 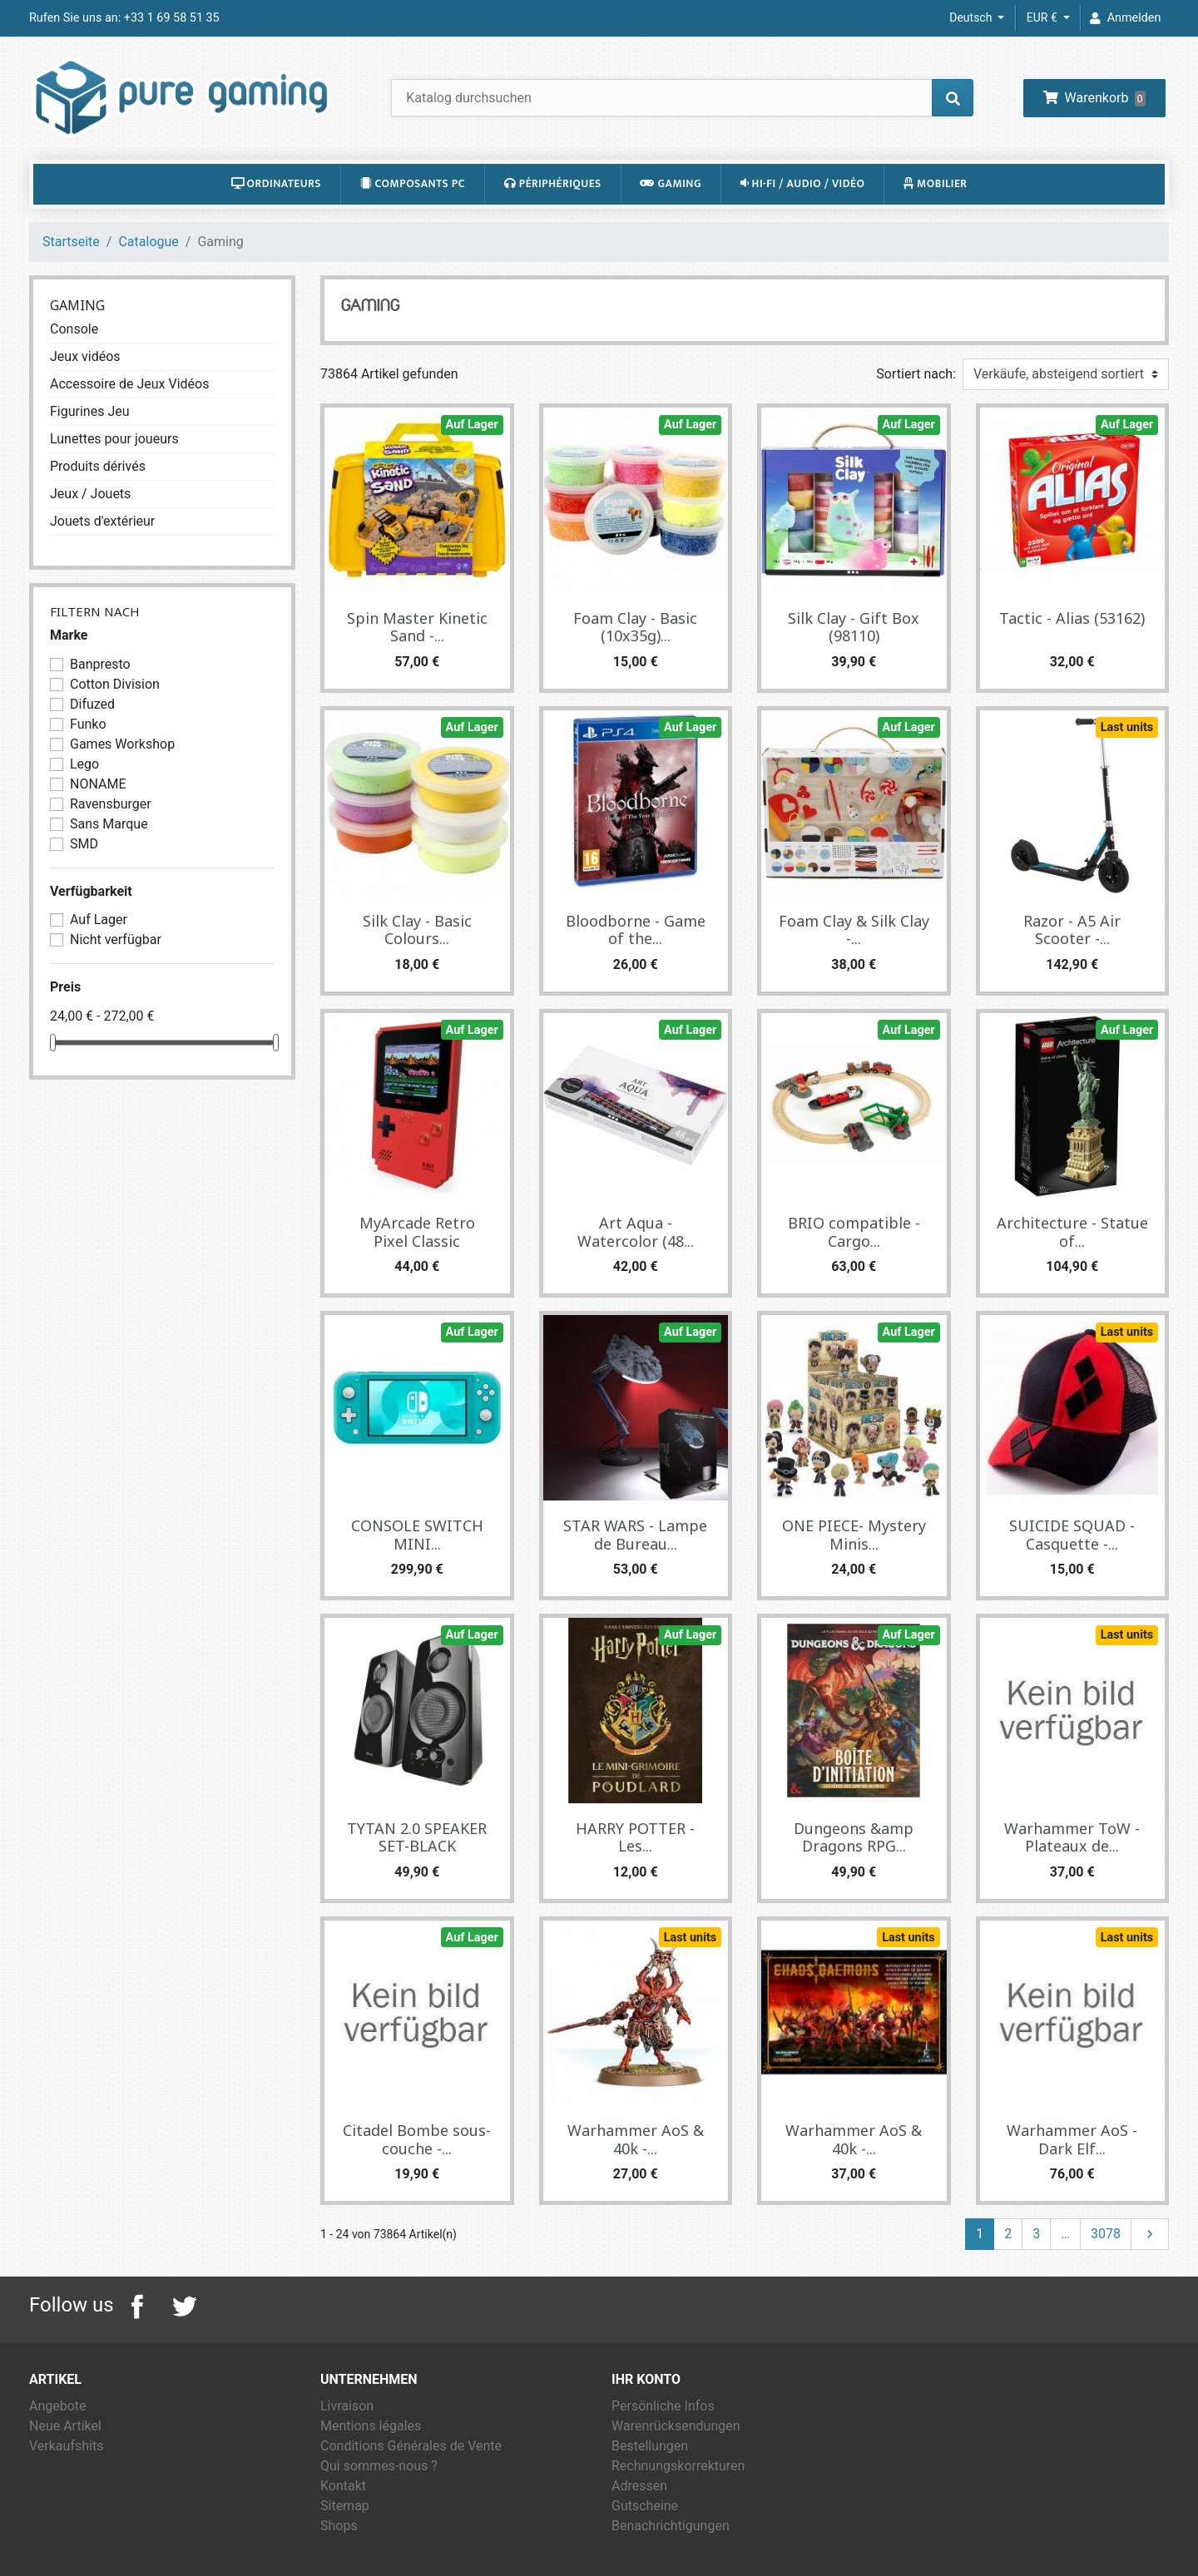 I want to click on Jouets d'extérieur, so click(x=102, y=521).